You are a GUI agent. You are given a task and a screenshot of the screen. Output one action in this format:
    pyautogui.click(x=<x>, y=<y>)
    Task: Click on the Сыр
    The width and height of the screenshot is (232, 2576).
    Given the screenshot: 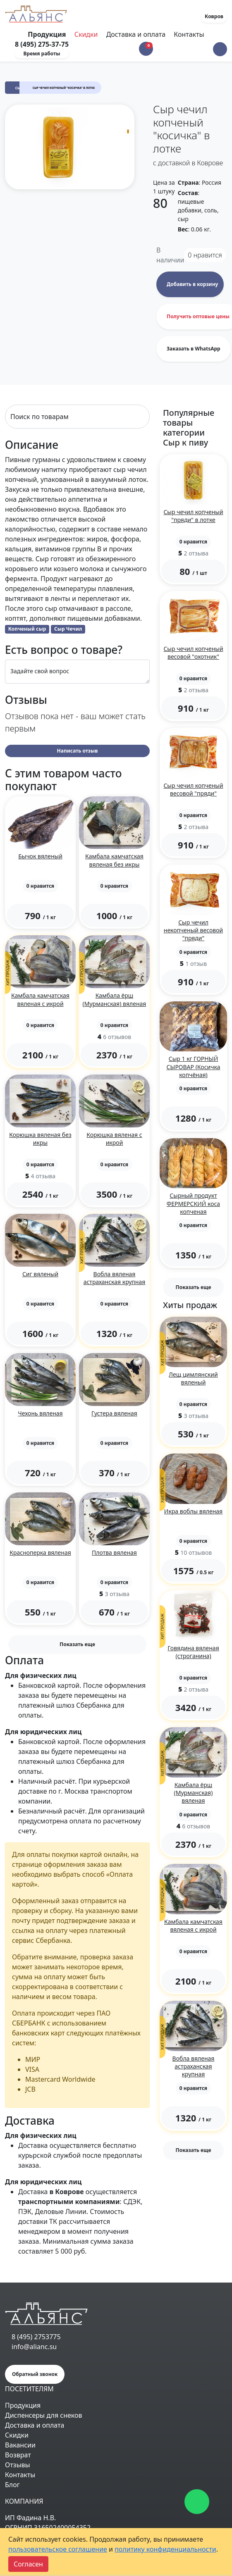 What is the action you would take?
    pyautogui.click(x=19, y=88)
    